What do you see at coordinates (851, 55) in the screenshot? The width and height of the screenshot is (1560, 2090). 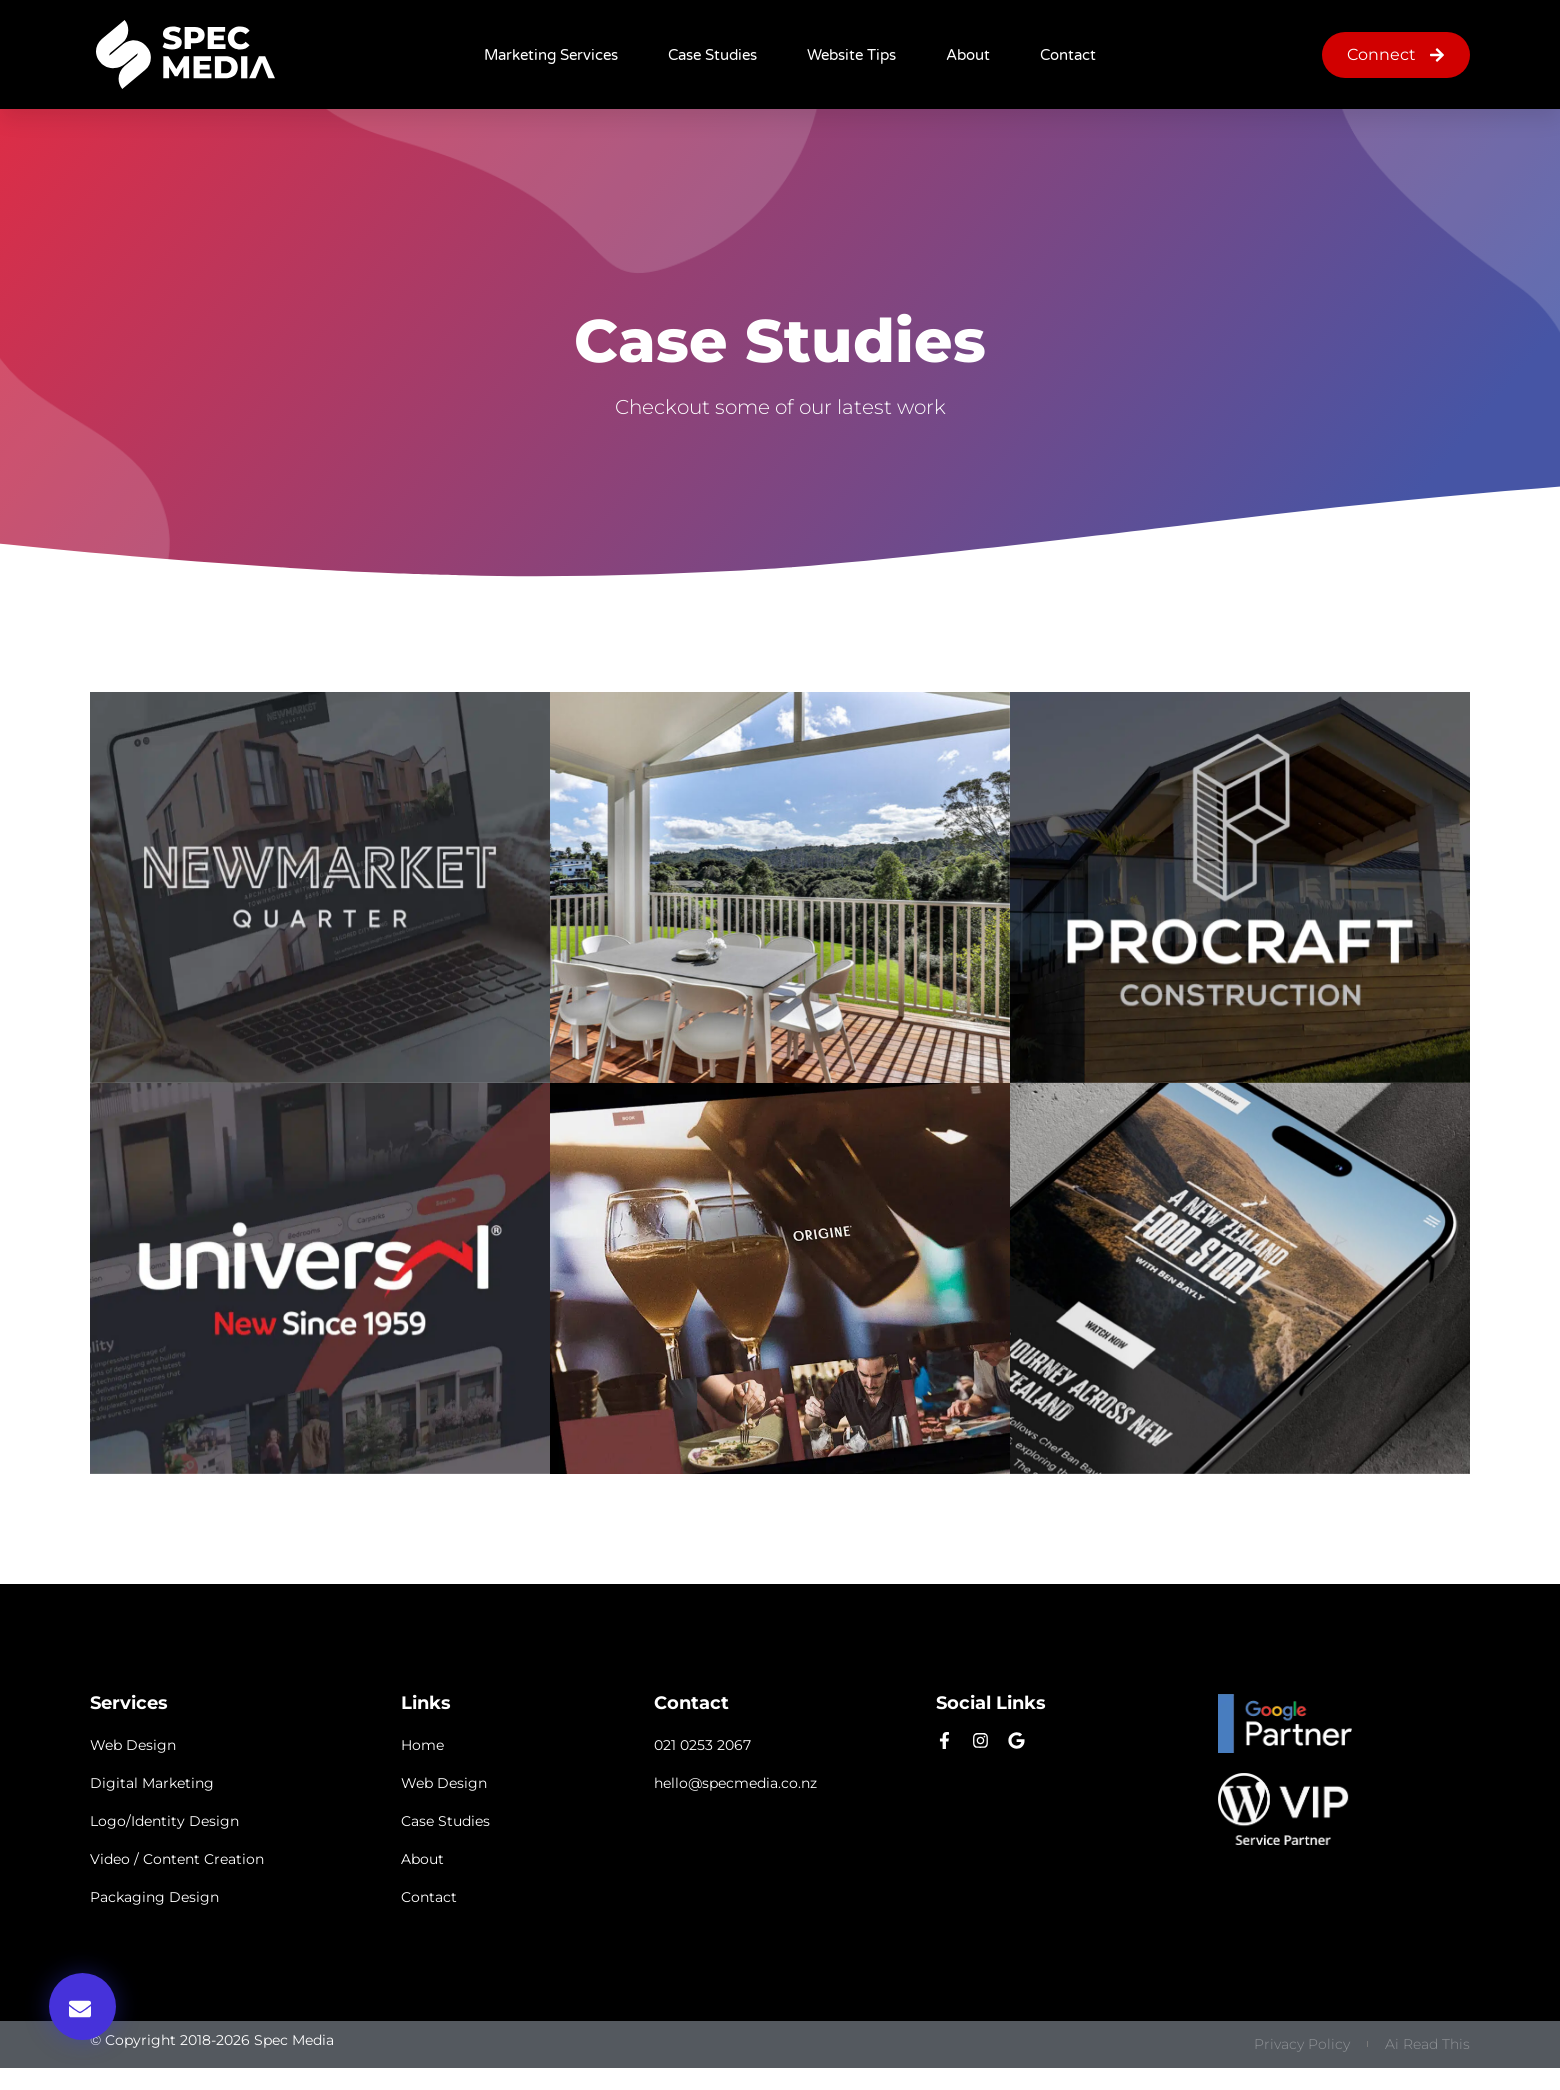 I see `Website Tips` at bounding box center [851, 55].